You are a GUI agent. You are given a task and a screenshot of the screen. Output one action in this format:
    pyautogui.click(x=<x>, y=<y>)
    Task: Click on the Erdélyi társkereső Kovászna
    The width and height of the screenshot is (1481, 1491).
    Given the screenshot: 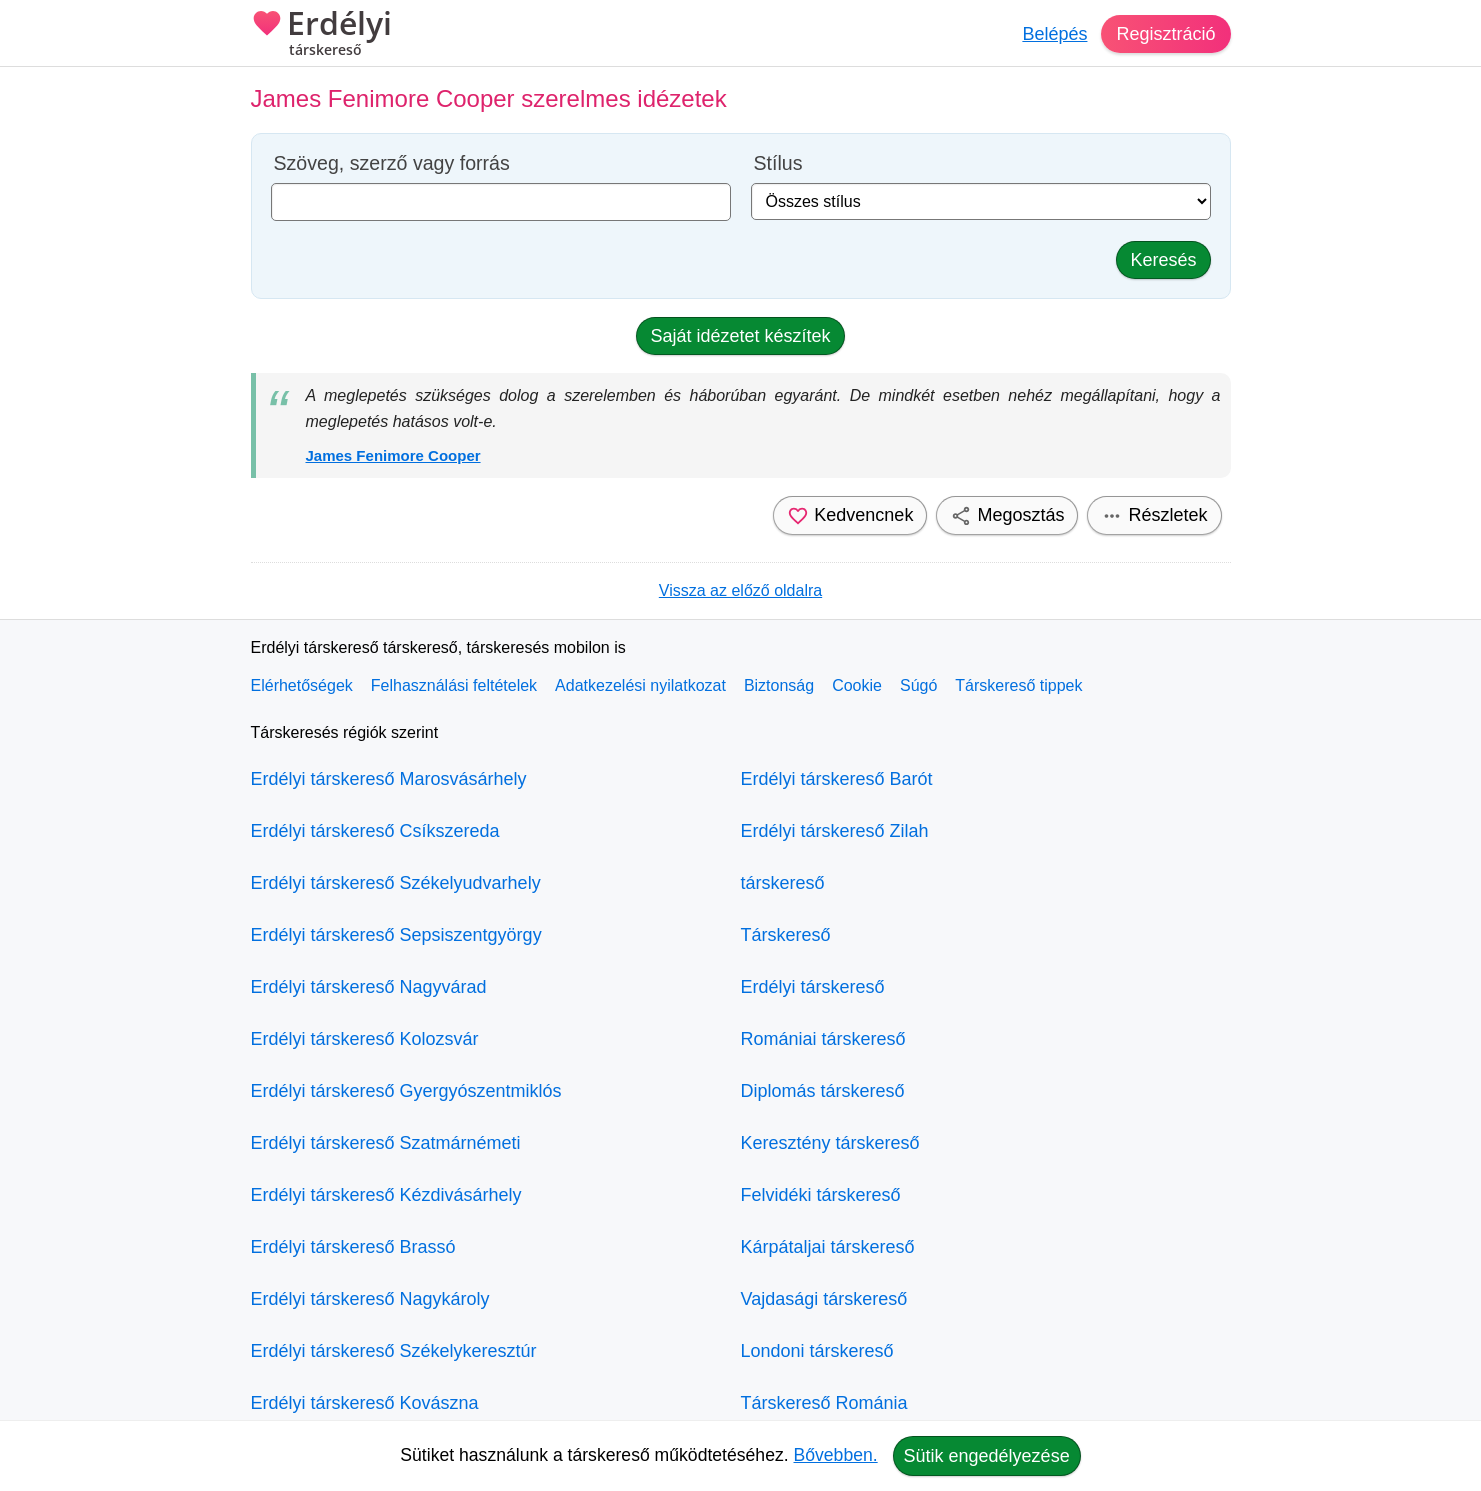 What is the action you would take?
    pyautogui.click(x=365, y=1403)
    